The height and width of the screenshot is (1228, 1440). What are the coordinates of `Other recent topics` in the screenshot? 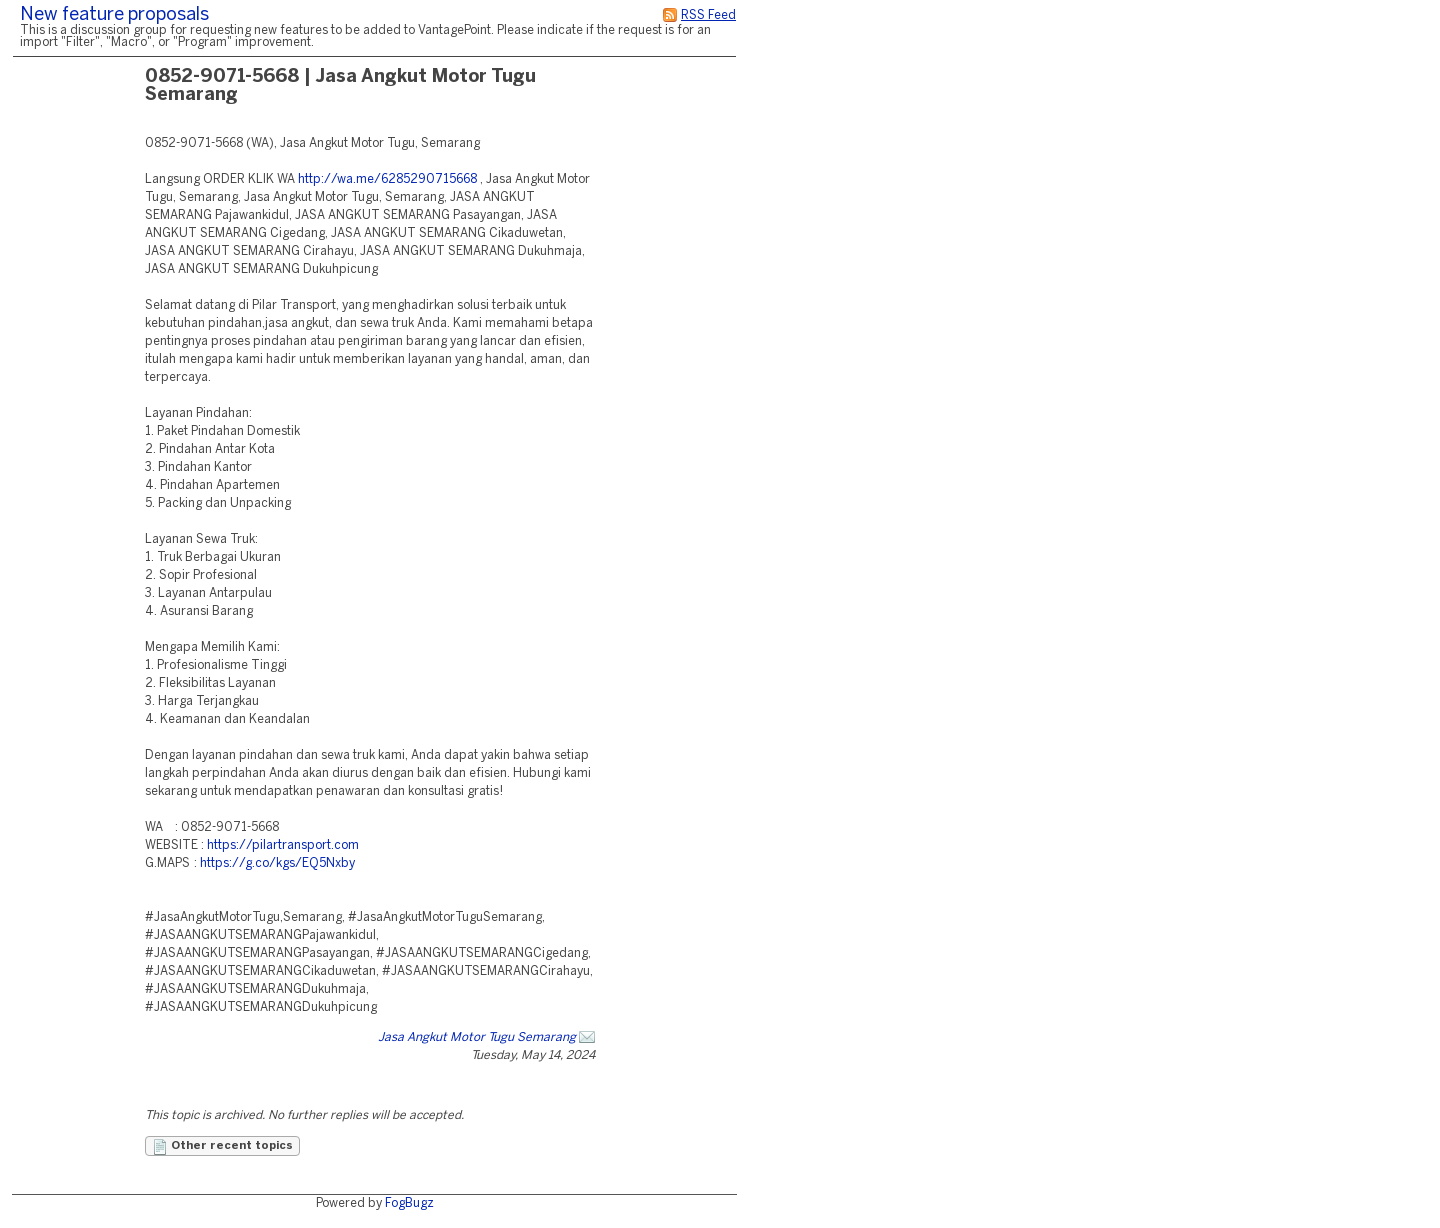 It's located at (222, 1147).